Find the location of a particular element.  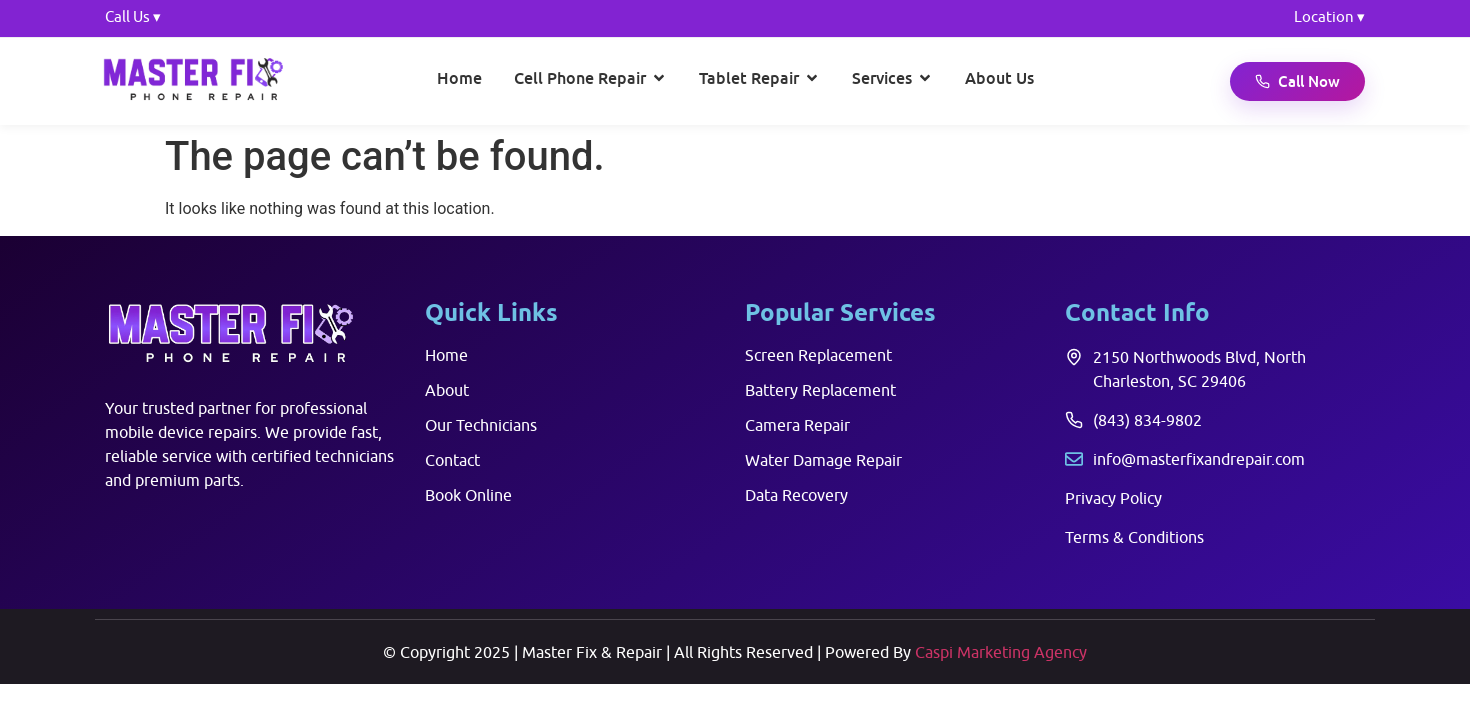

Data Recovery is located at coordinates (796, 495).